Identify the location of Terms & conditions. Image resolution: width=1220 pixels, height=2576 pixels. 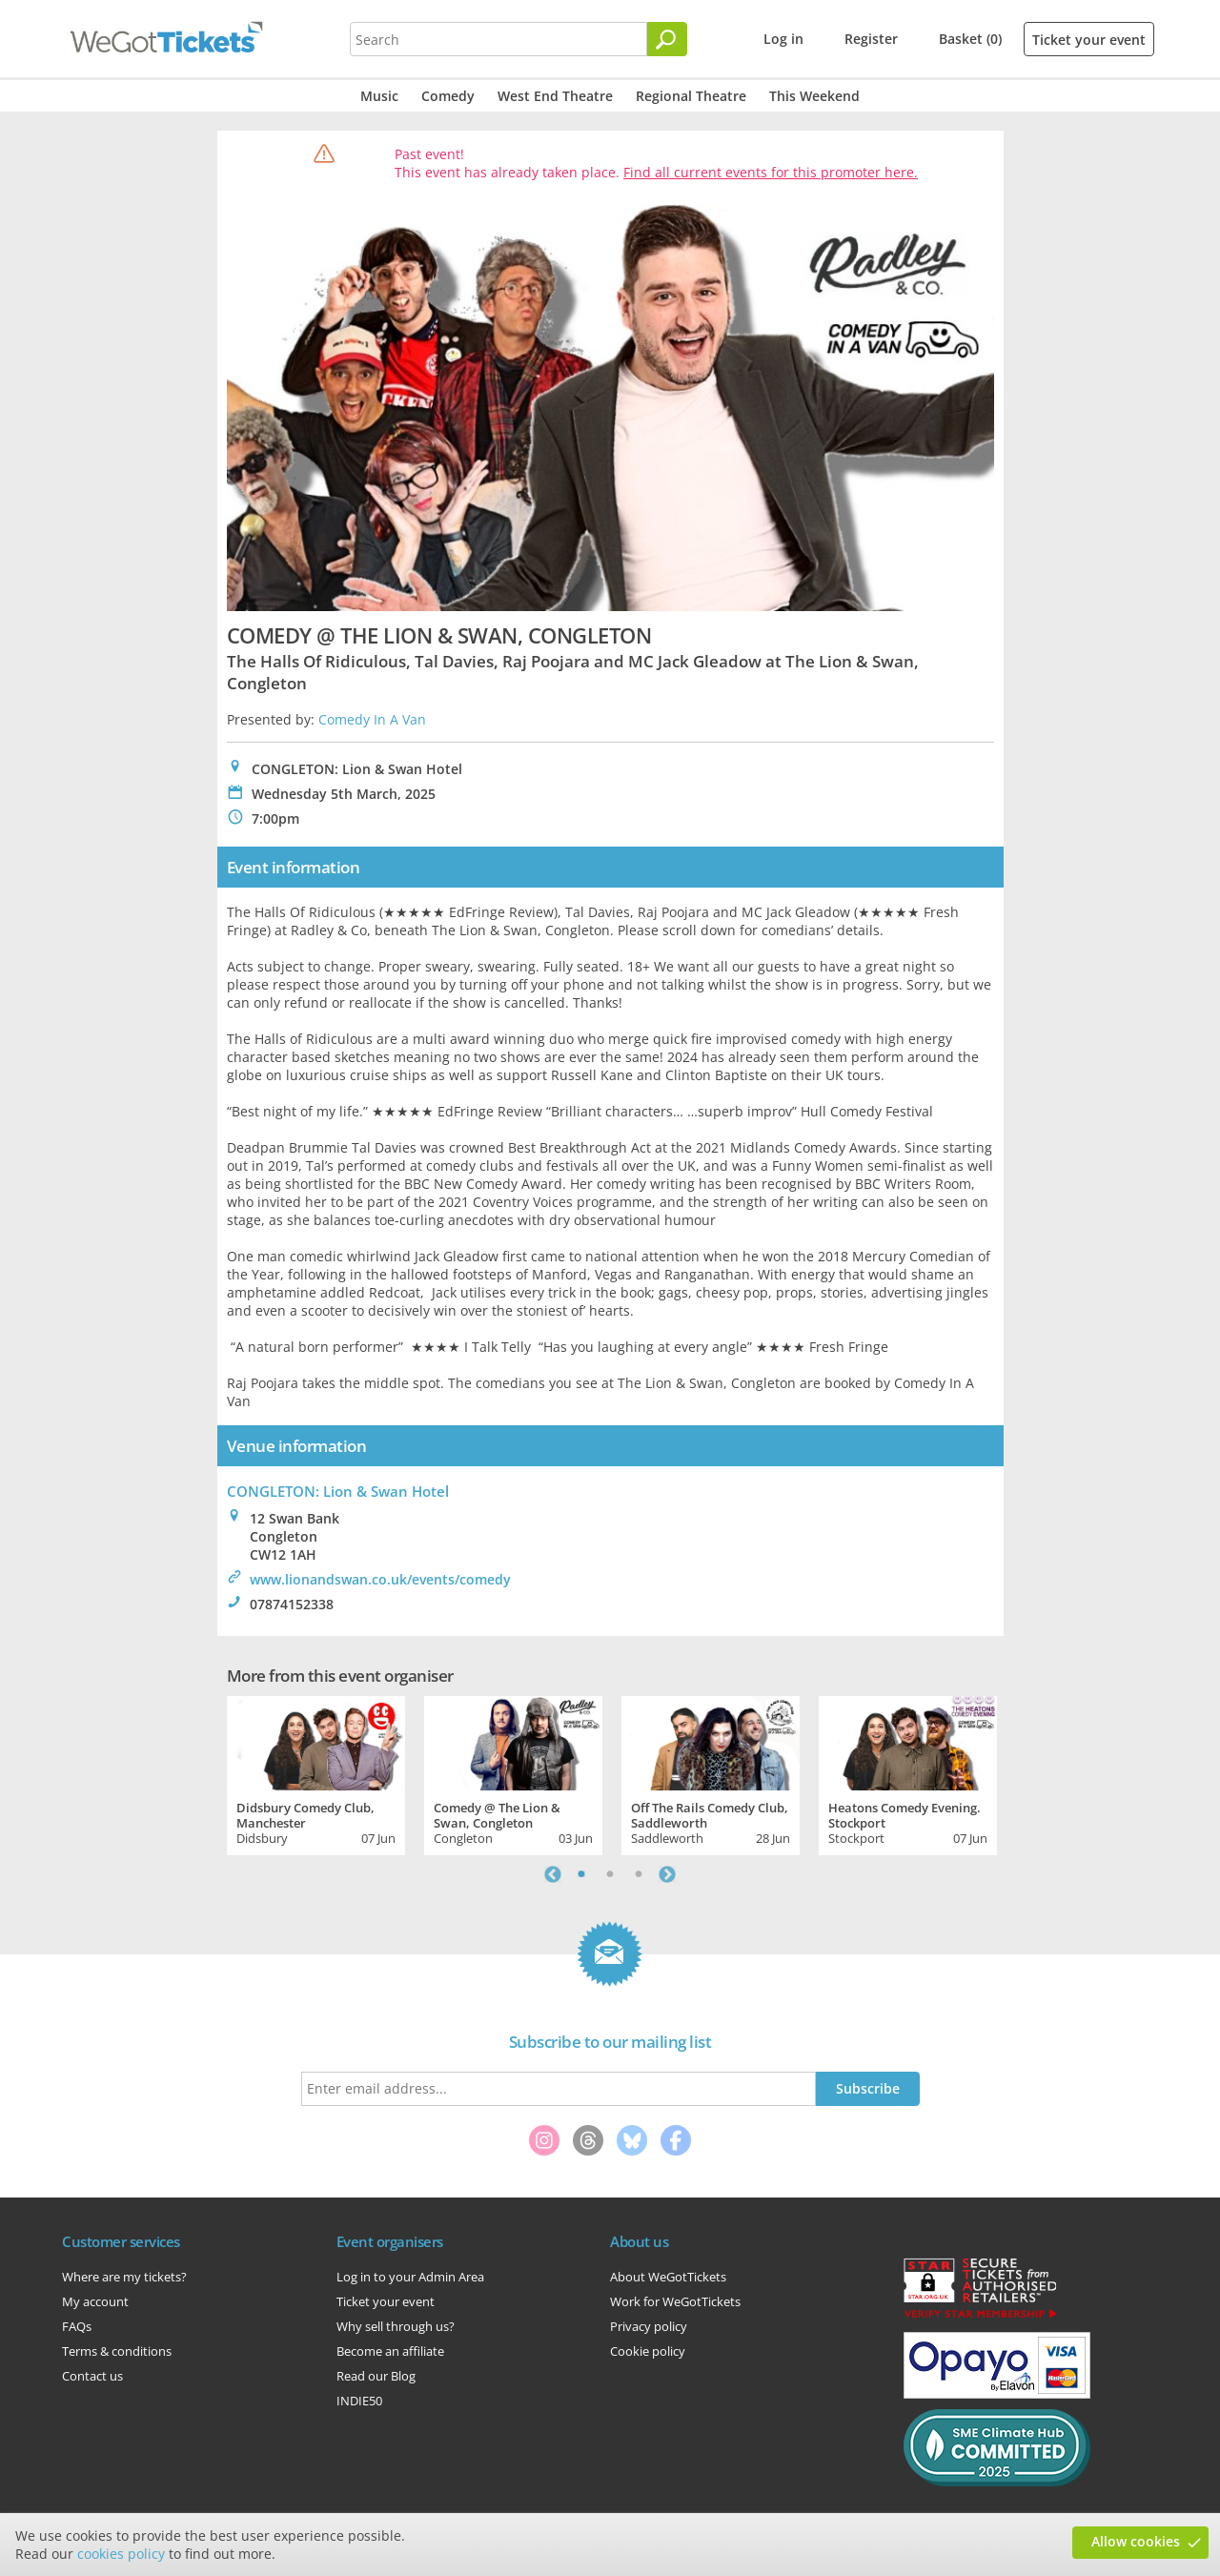
(117, 2351).